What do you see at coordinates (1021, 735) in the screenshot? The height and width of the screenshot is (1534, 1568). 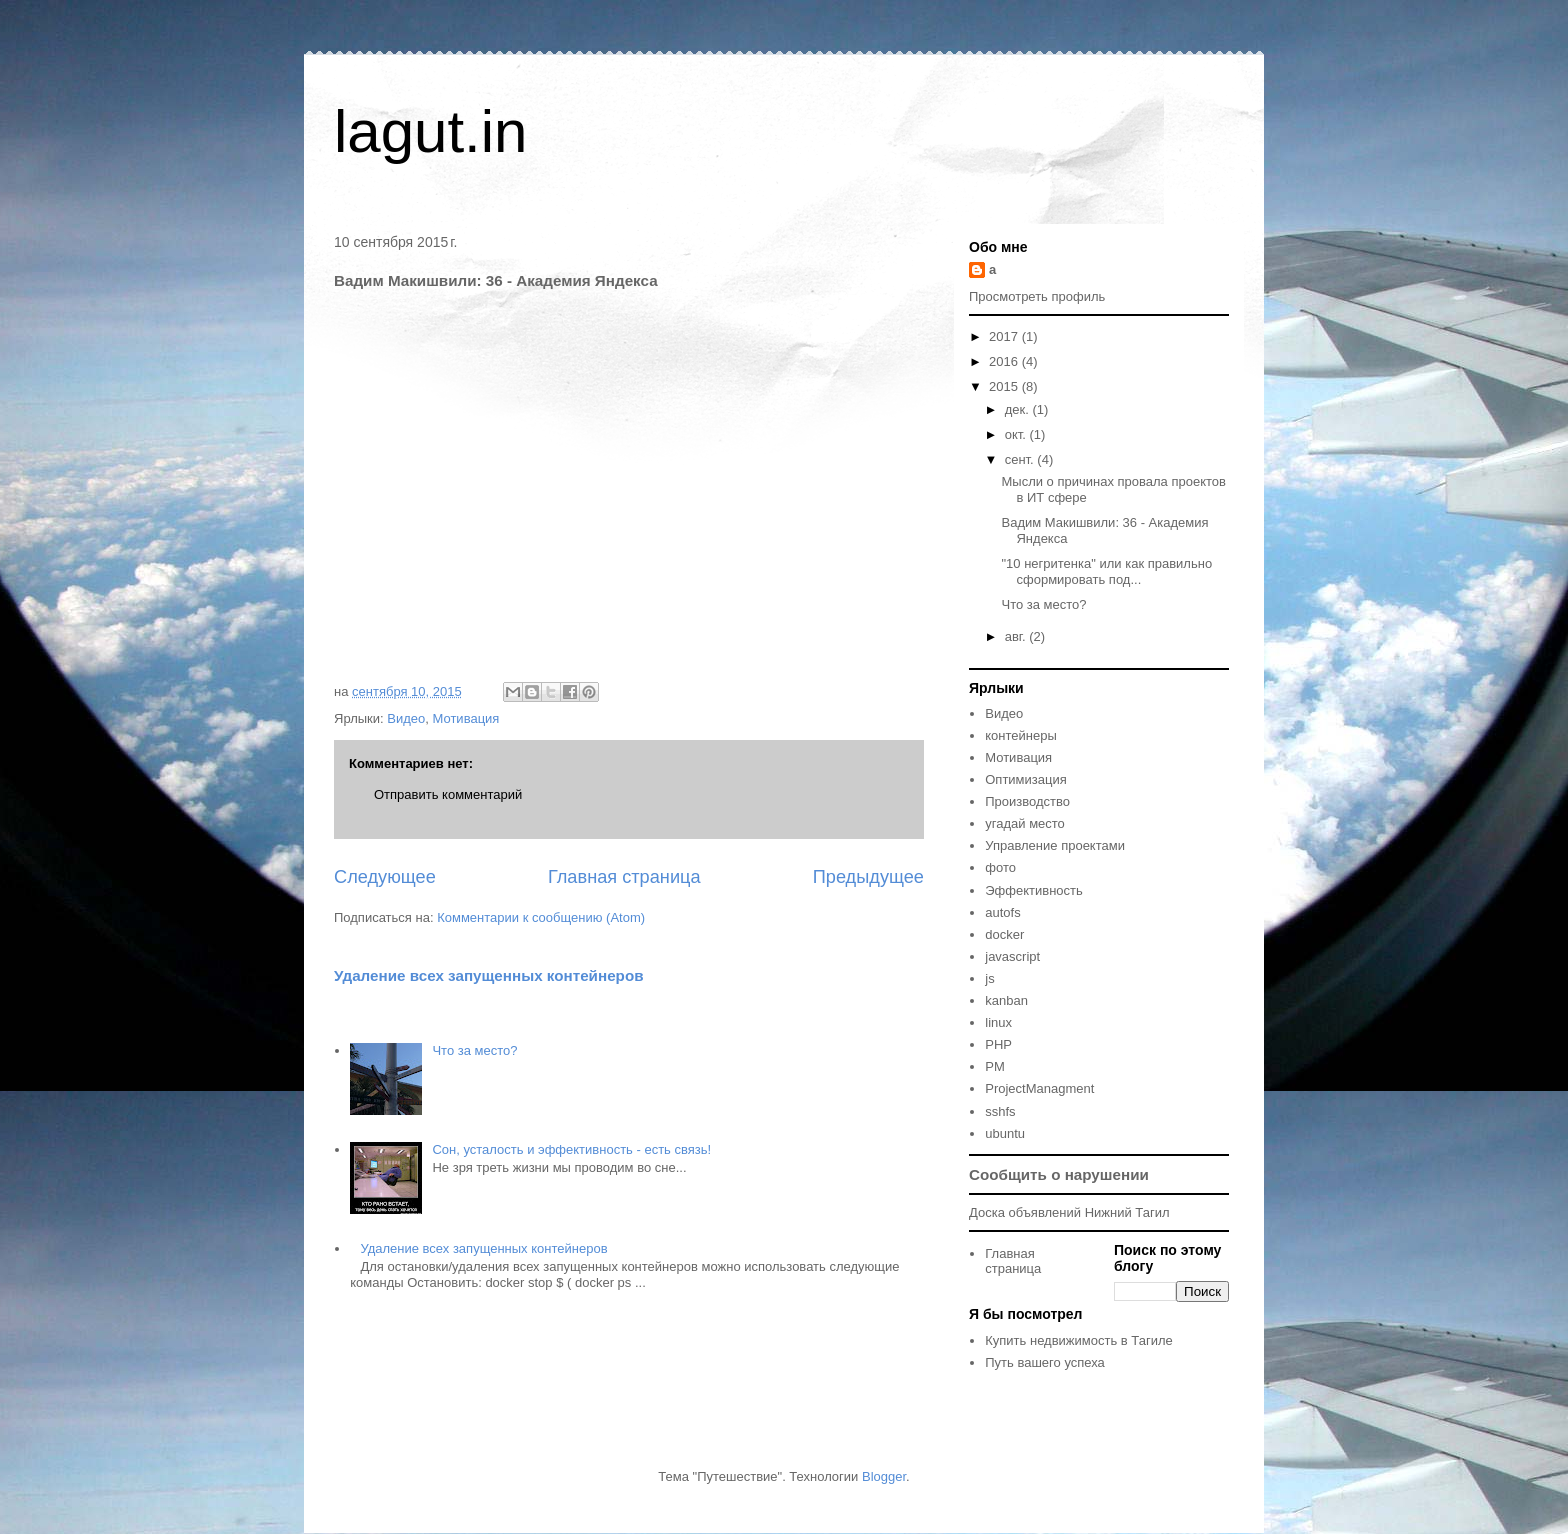 I see `контейнеры` at bounding box center [1021, 735].